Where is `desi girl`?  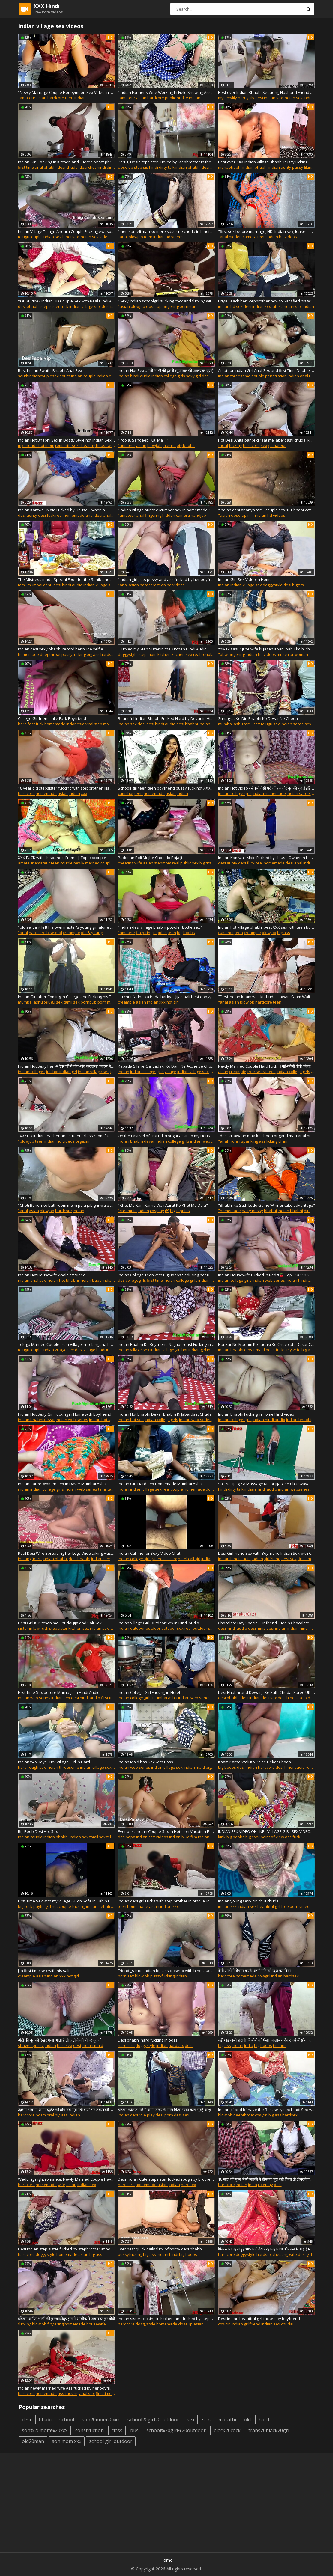
desi girl is located at coordinates (305, 2254).